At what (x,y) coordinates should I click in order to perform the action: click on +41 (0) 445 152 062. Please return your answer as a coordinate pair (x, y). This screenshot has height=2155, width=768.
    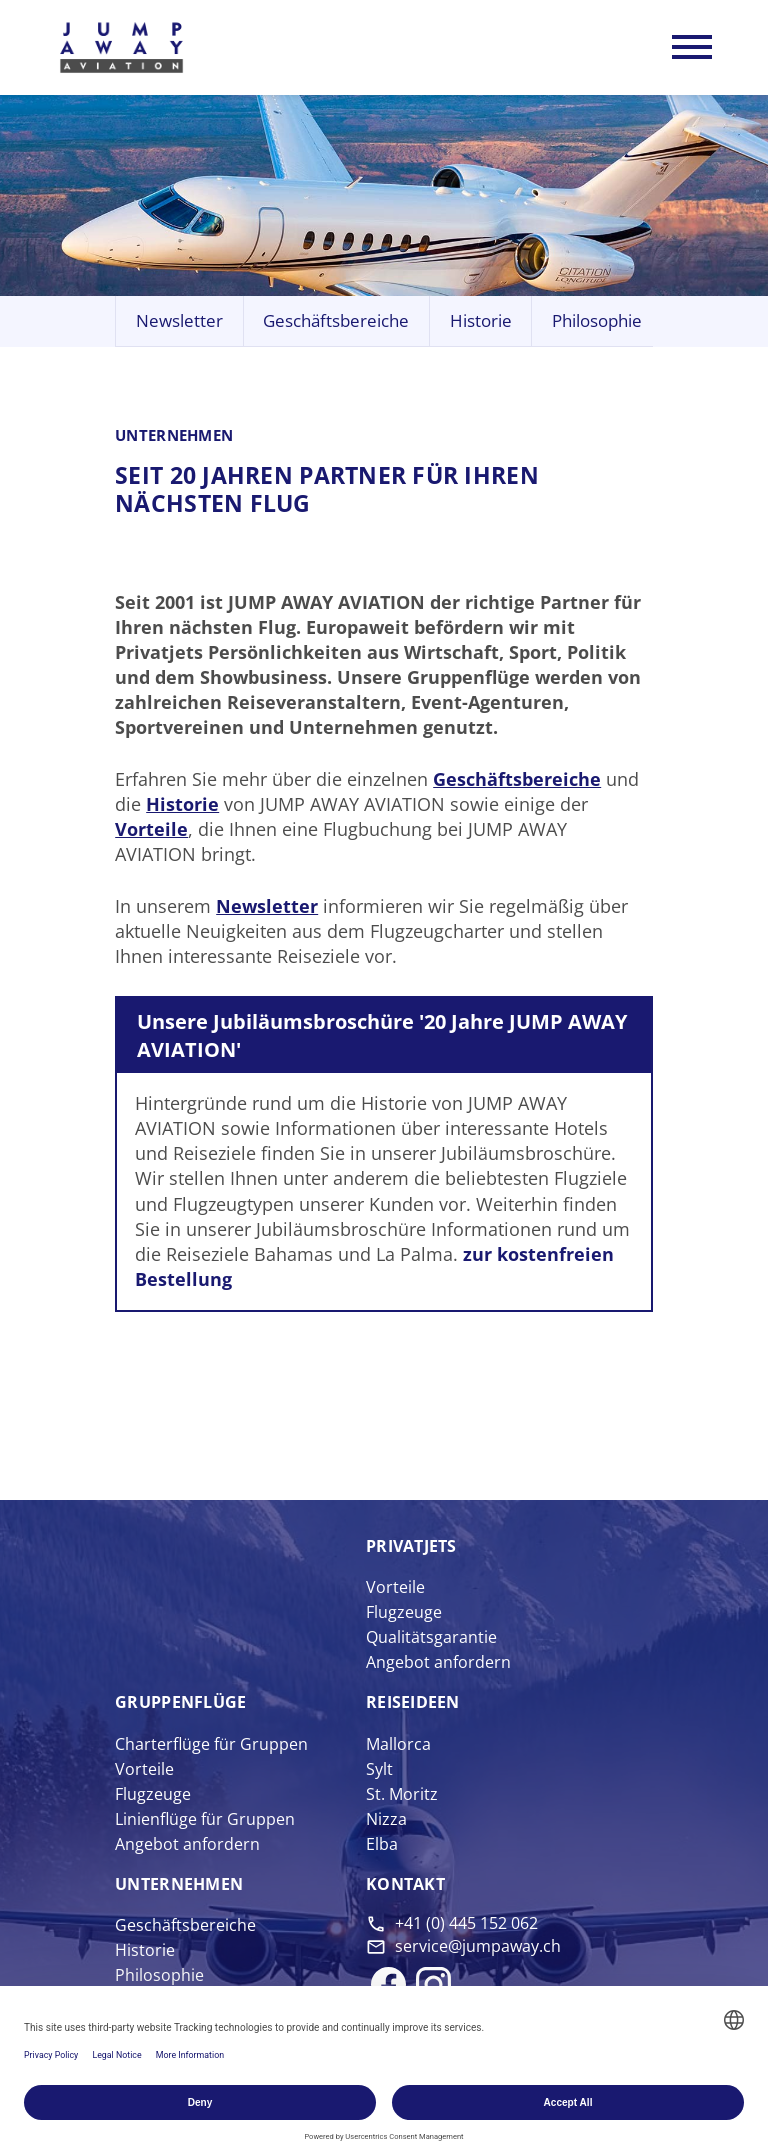
    Looking at the image, I should click on (466, 1925).